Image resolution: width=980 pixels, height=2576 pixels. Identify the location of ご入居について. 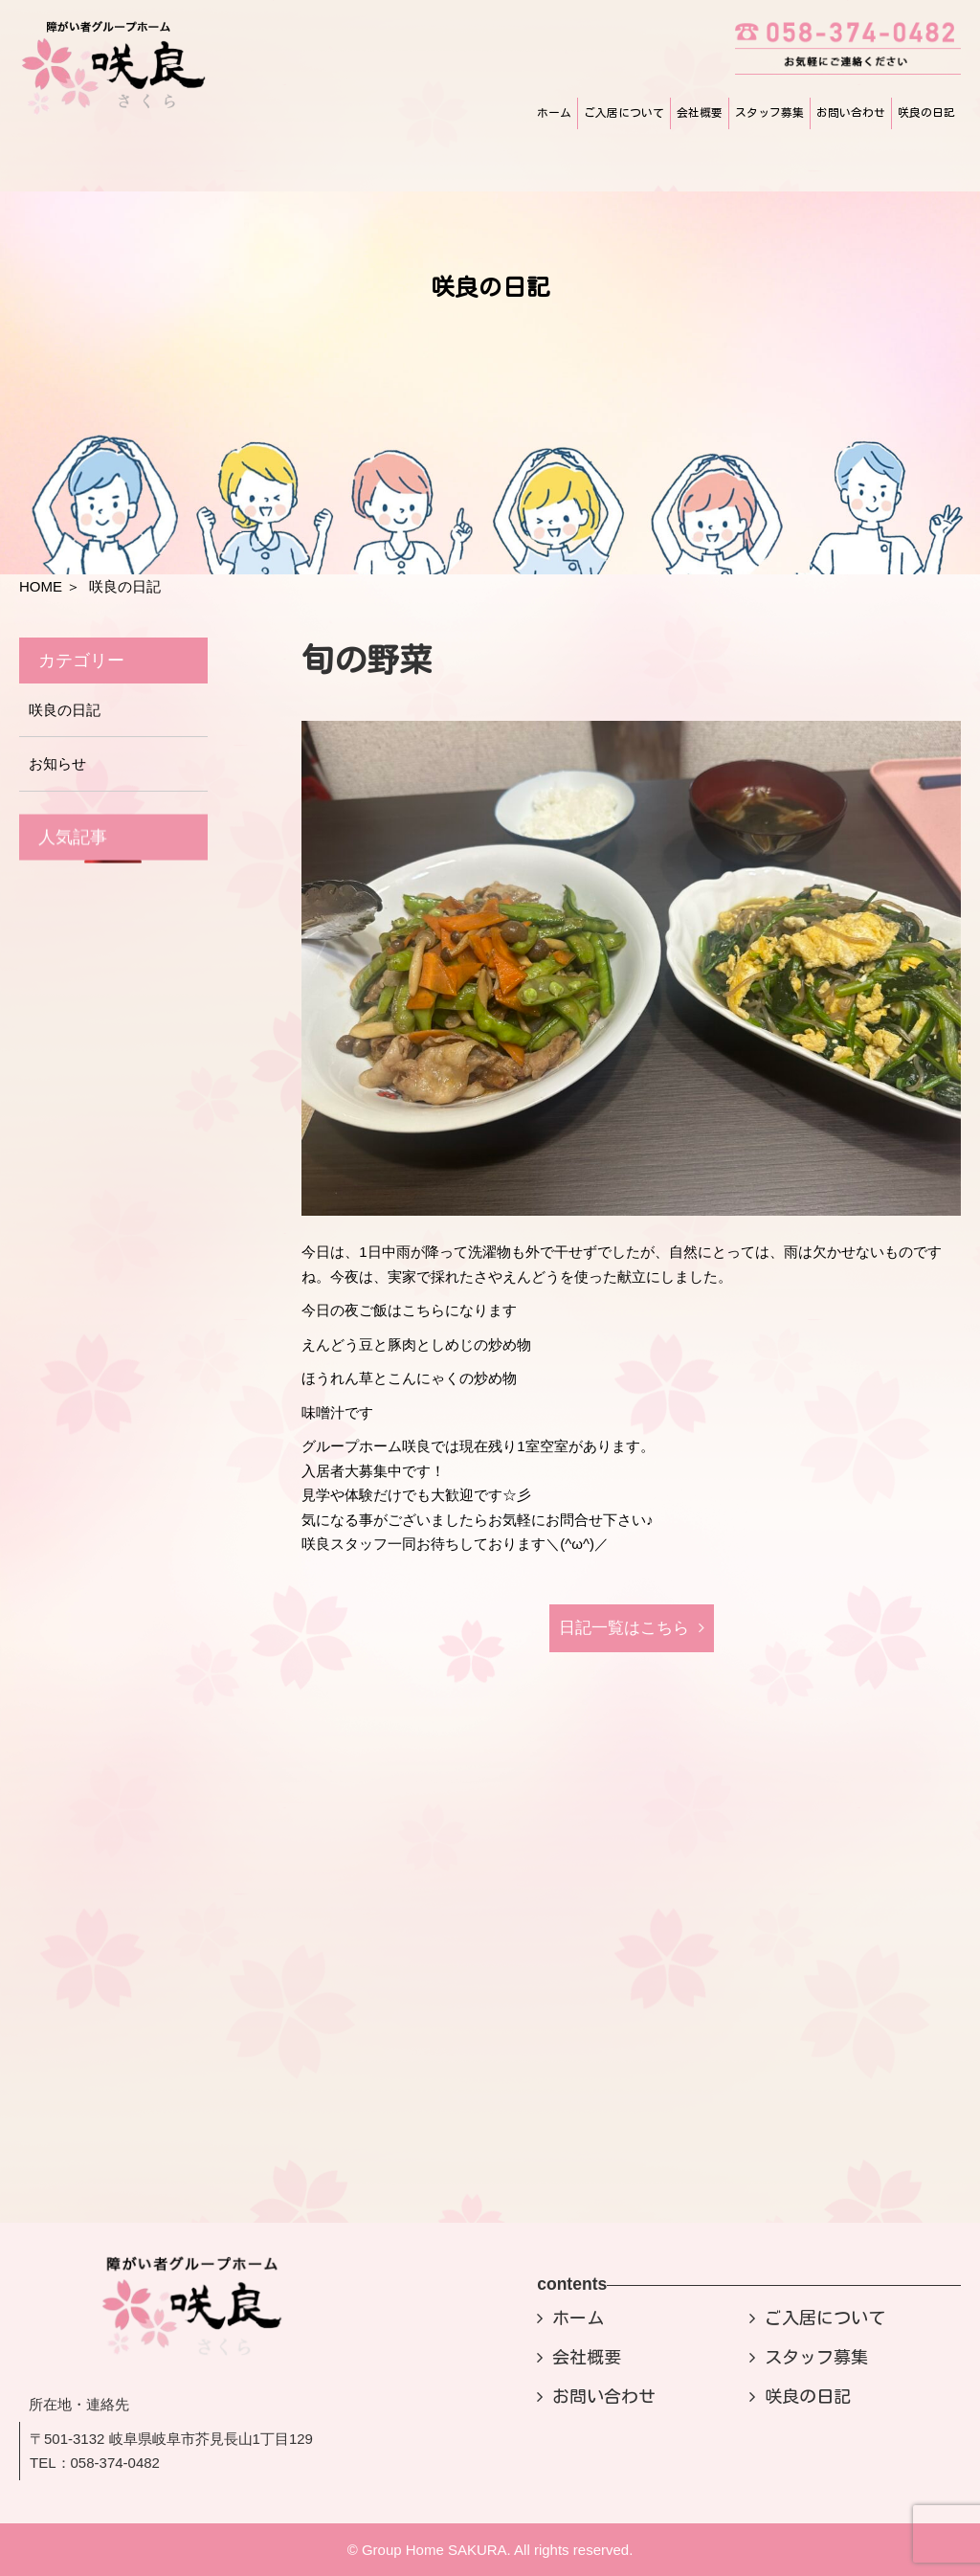
(624, 112).